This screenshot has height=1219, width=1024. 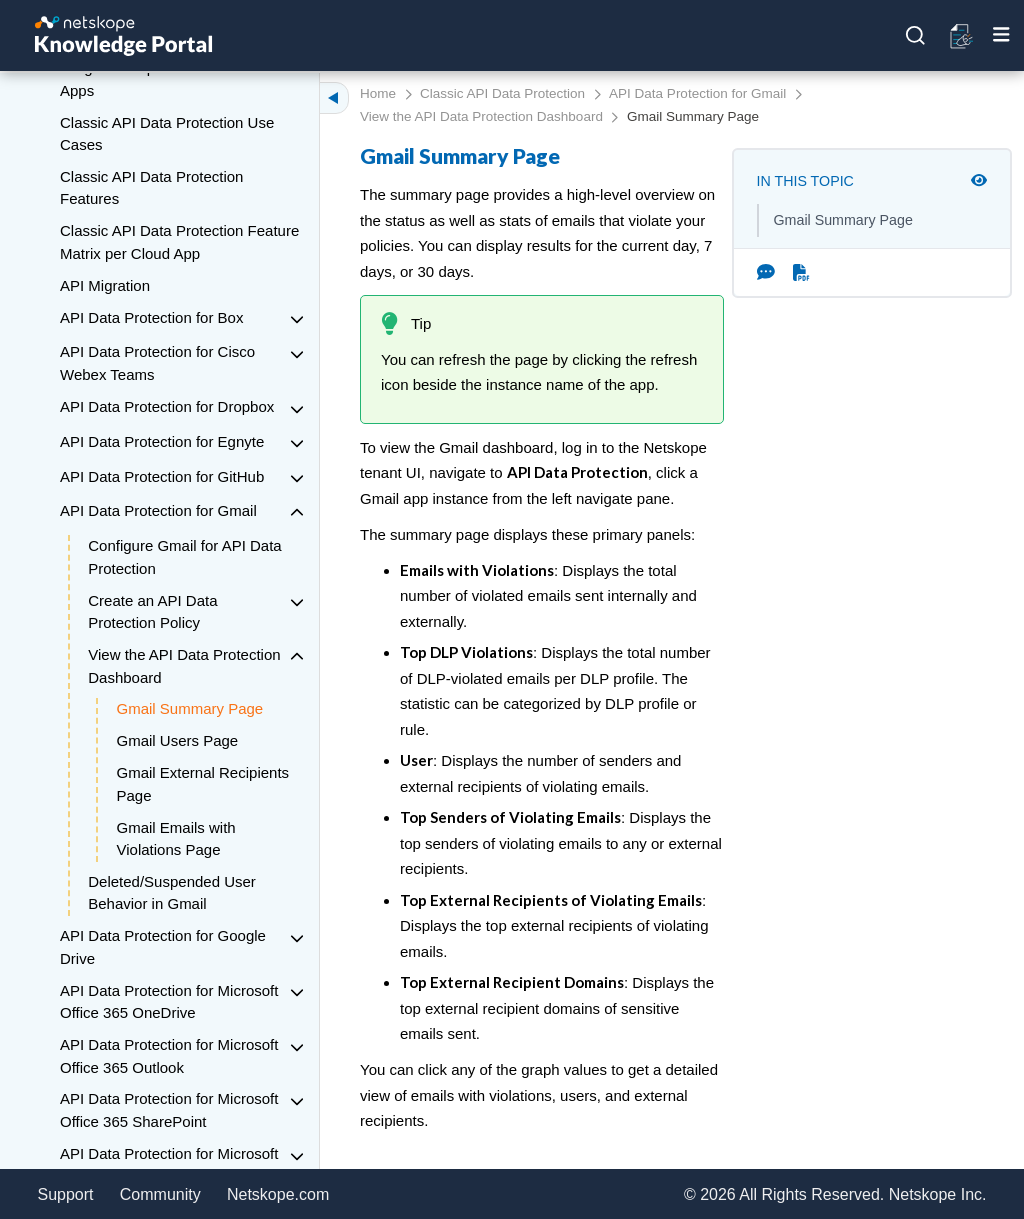 I want to click on API Migration, so click(x=105, y=285).